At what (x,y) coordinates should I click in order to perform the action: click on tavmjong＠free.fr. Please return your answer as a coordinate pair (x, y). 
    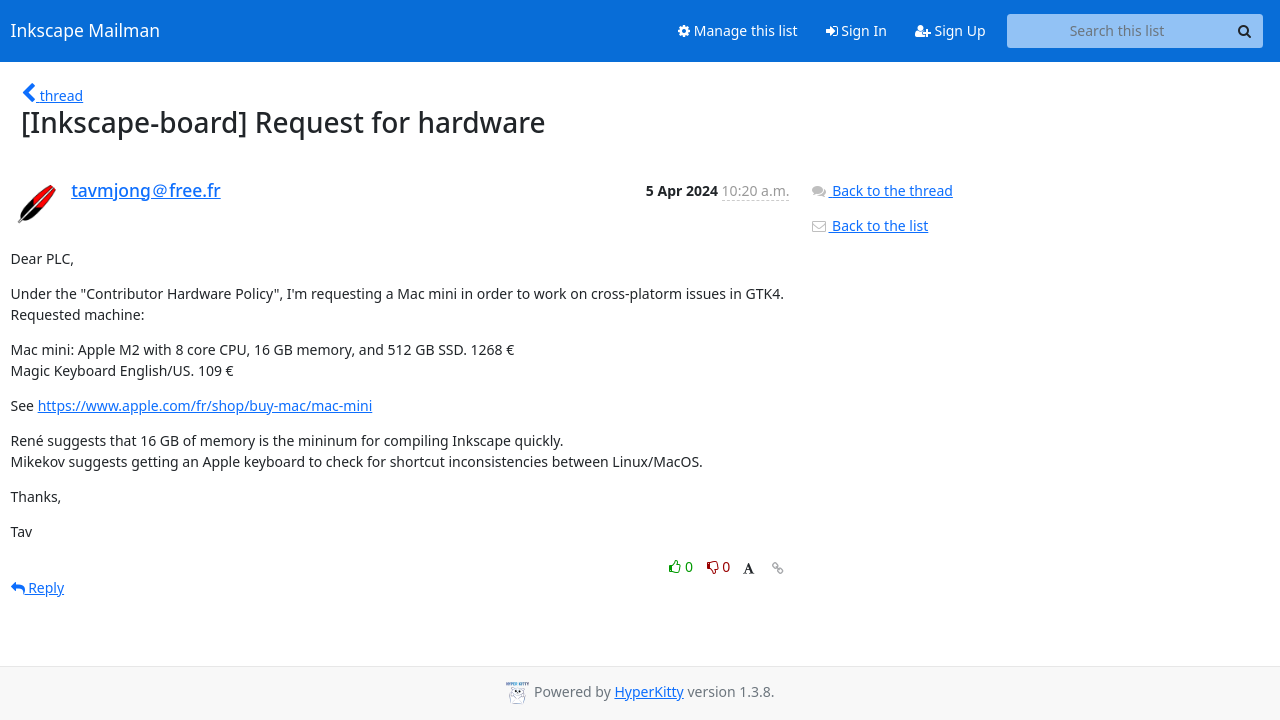
    Looking at the image, I should click on (146, 190).